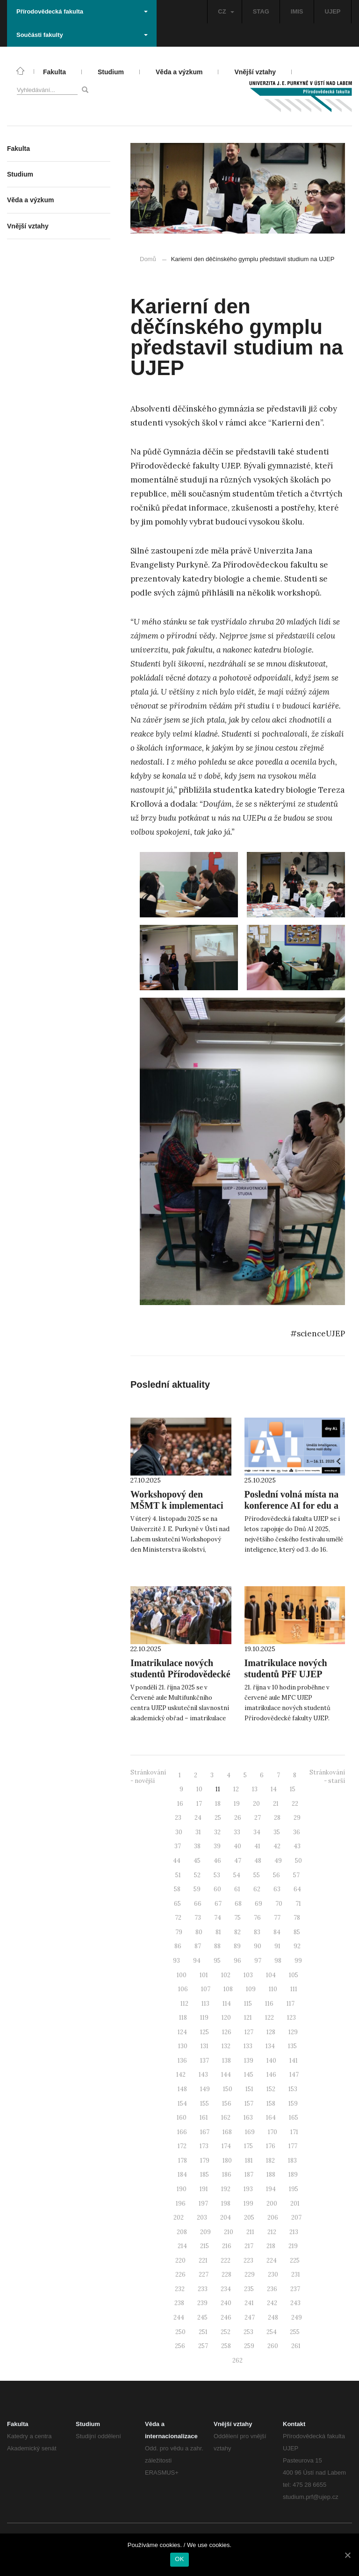  Describe the element at coordinates (225, 2217) in the screenshot. I see `204` at that location.